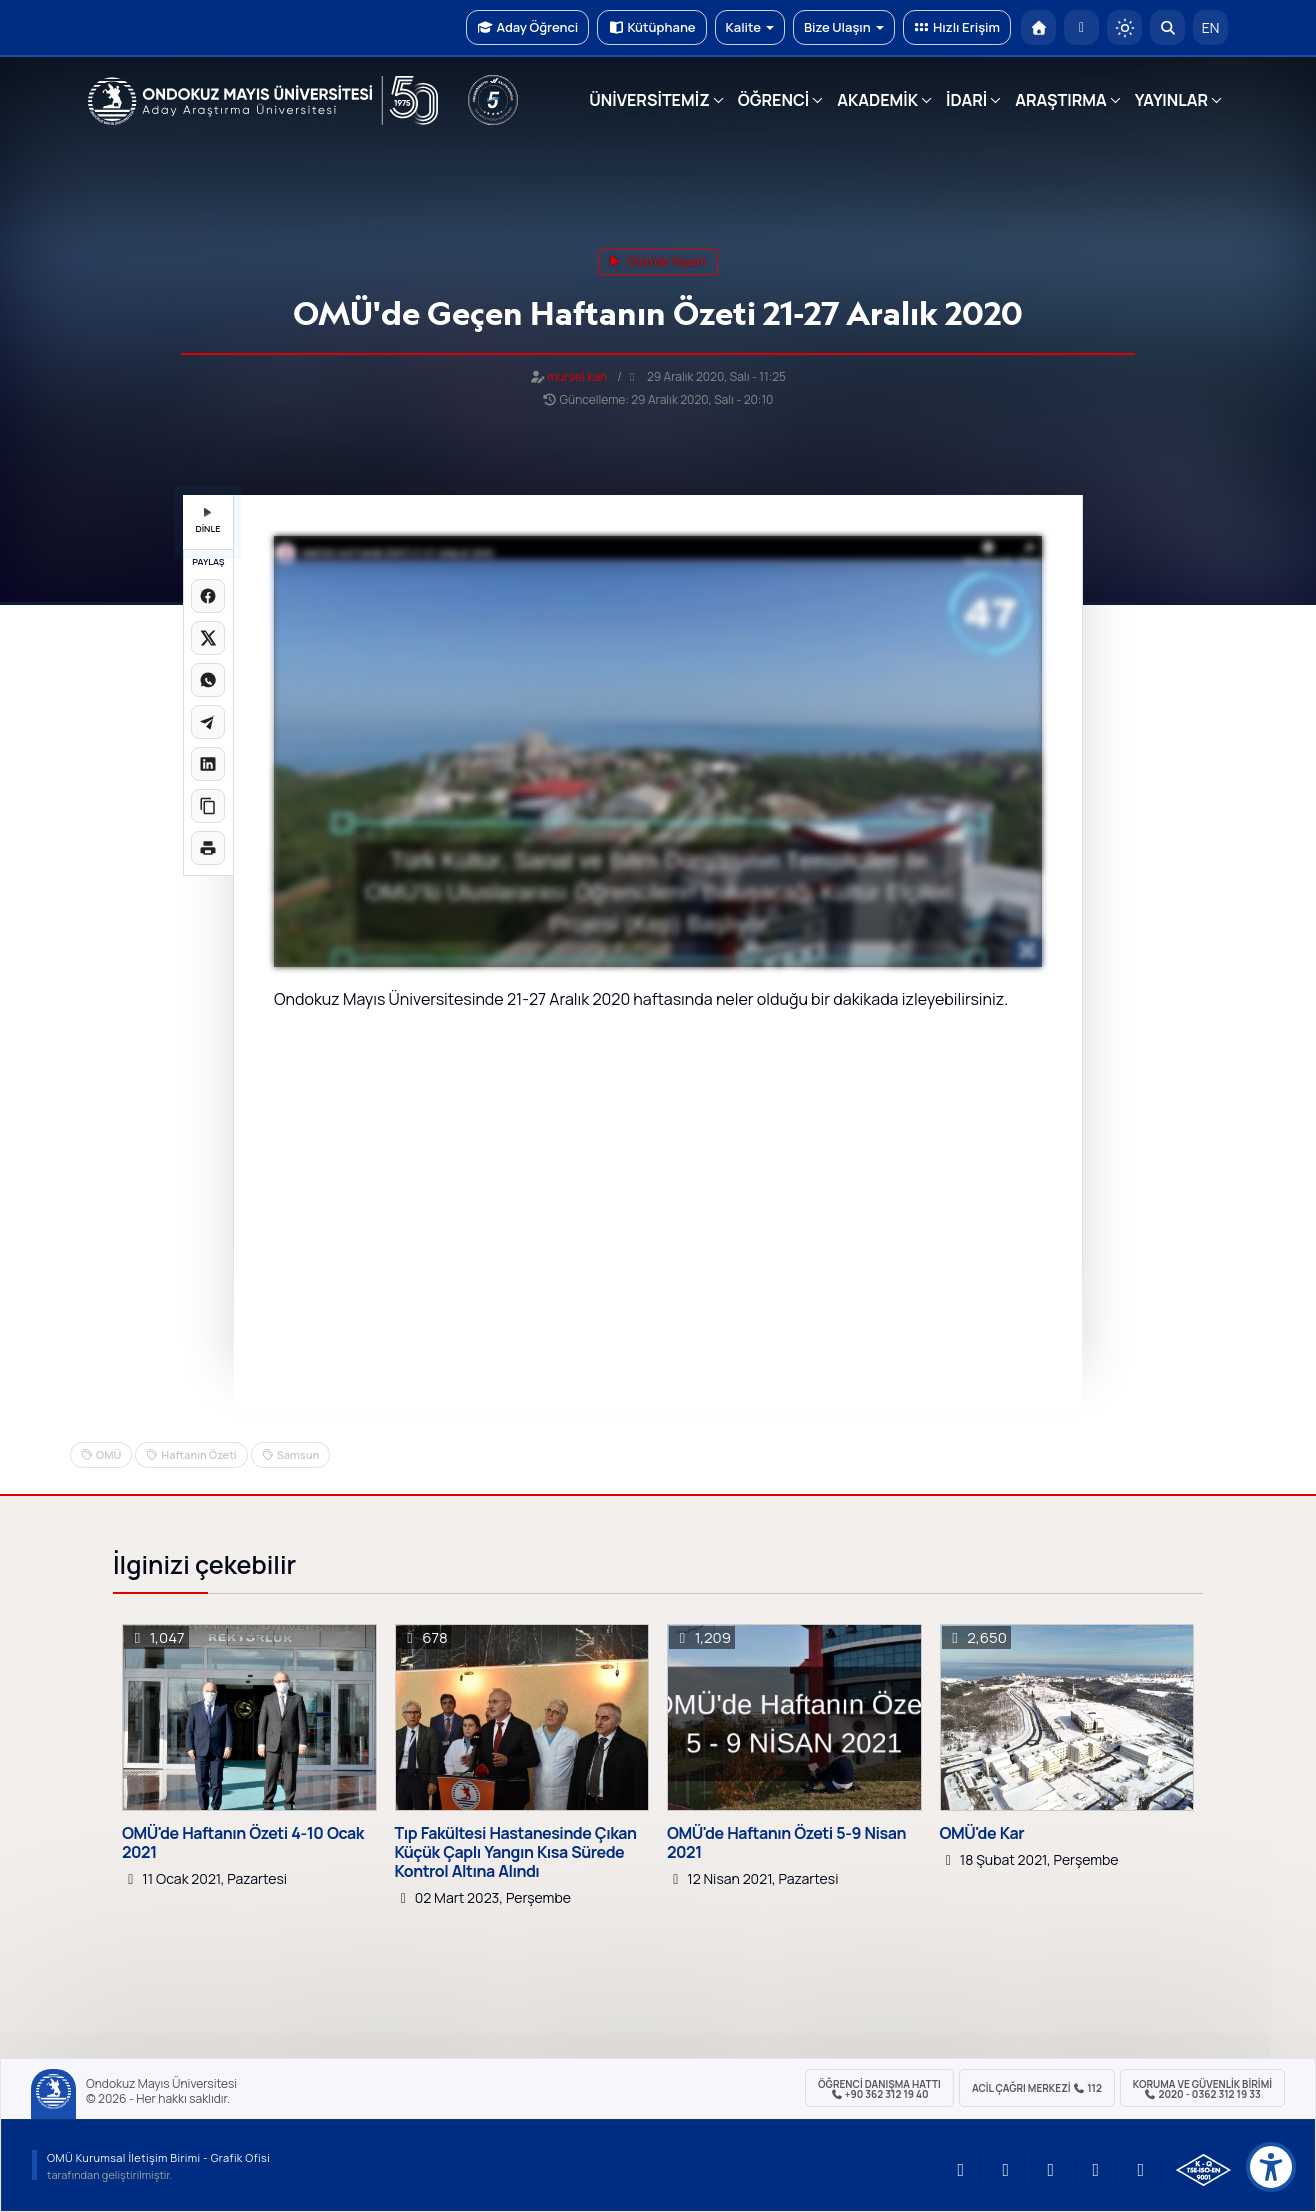 The height and width of the screenshot is (2212, 1316). Describe the element at coordinates (966, 100) in the screenshot. I see `İDARİ` at that location.